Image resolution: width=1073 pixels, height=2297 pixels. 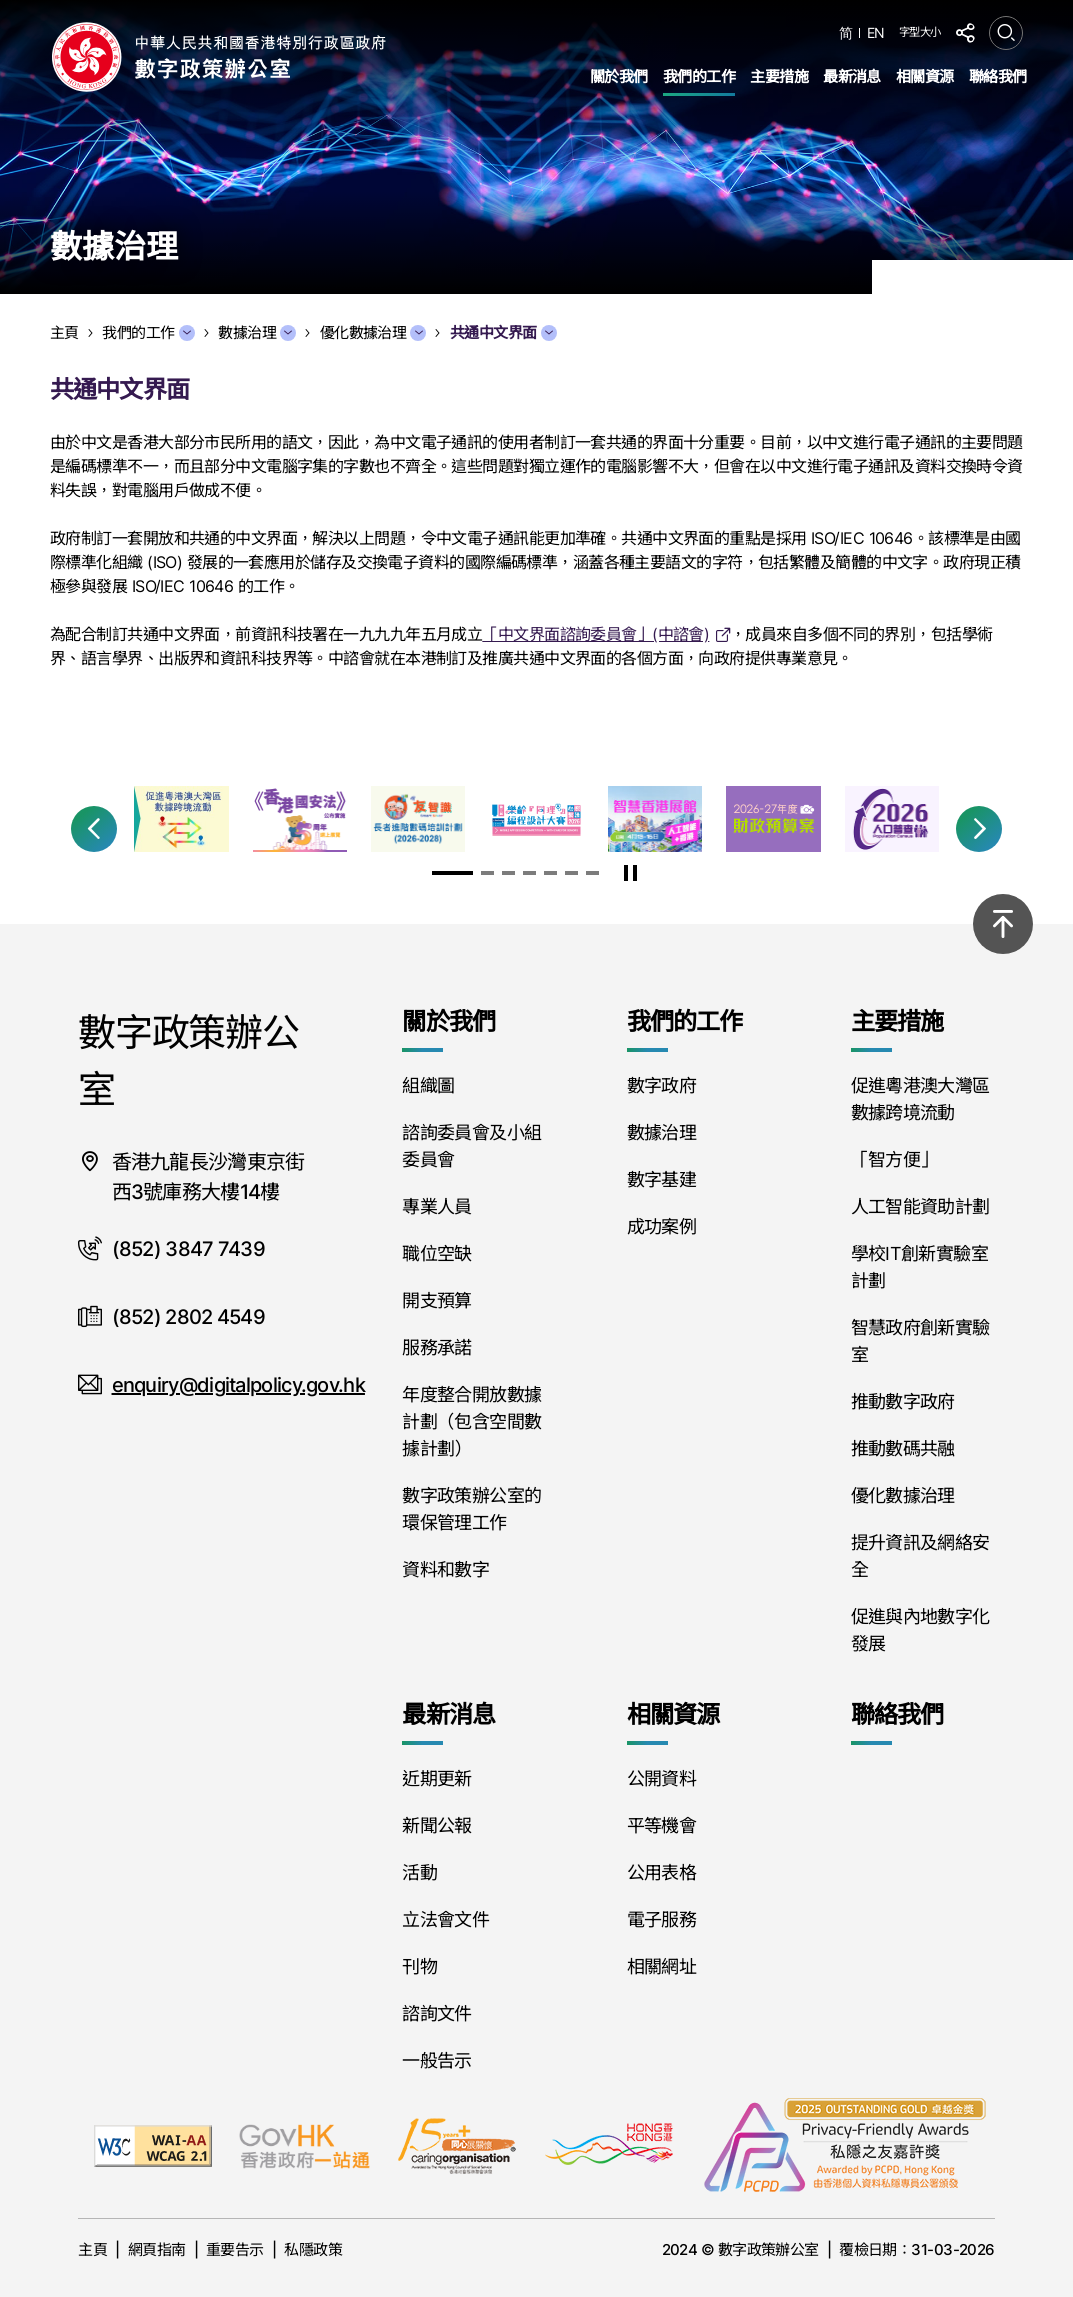 I want to click on 關於我們, so click(x=619, y=76).